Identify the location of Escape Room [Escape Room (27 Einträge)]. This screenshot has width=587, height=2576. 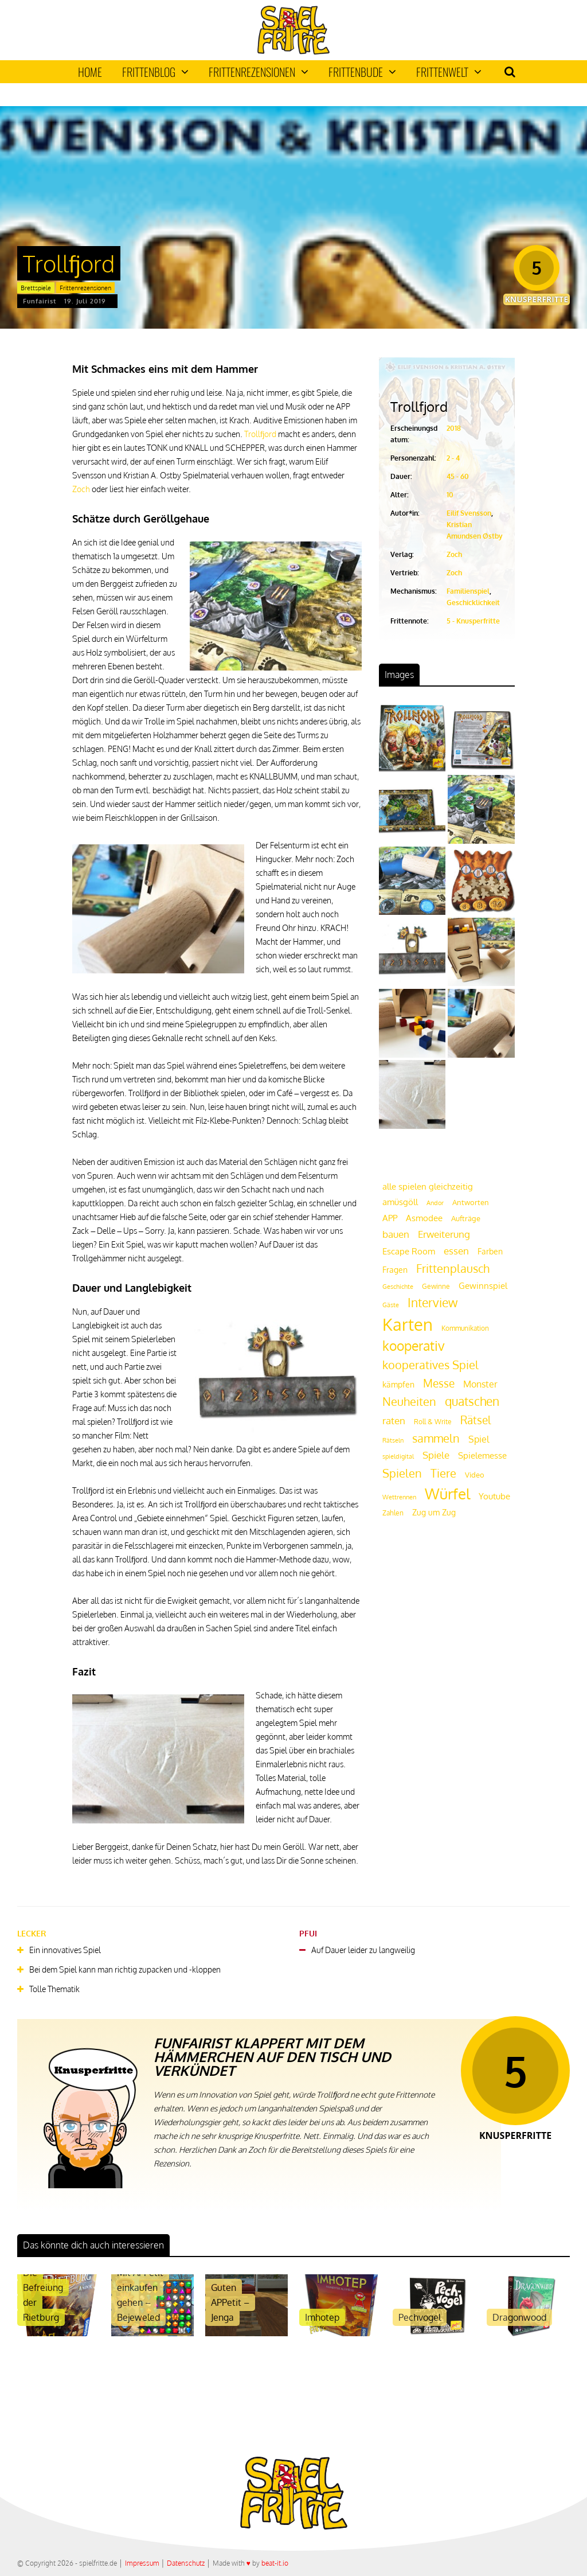
(408, 1251).